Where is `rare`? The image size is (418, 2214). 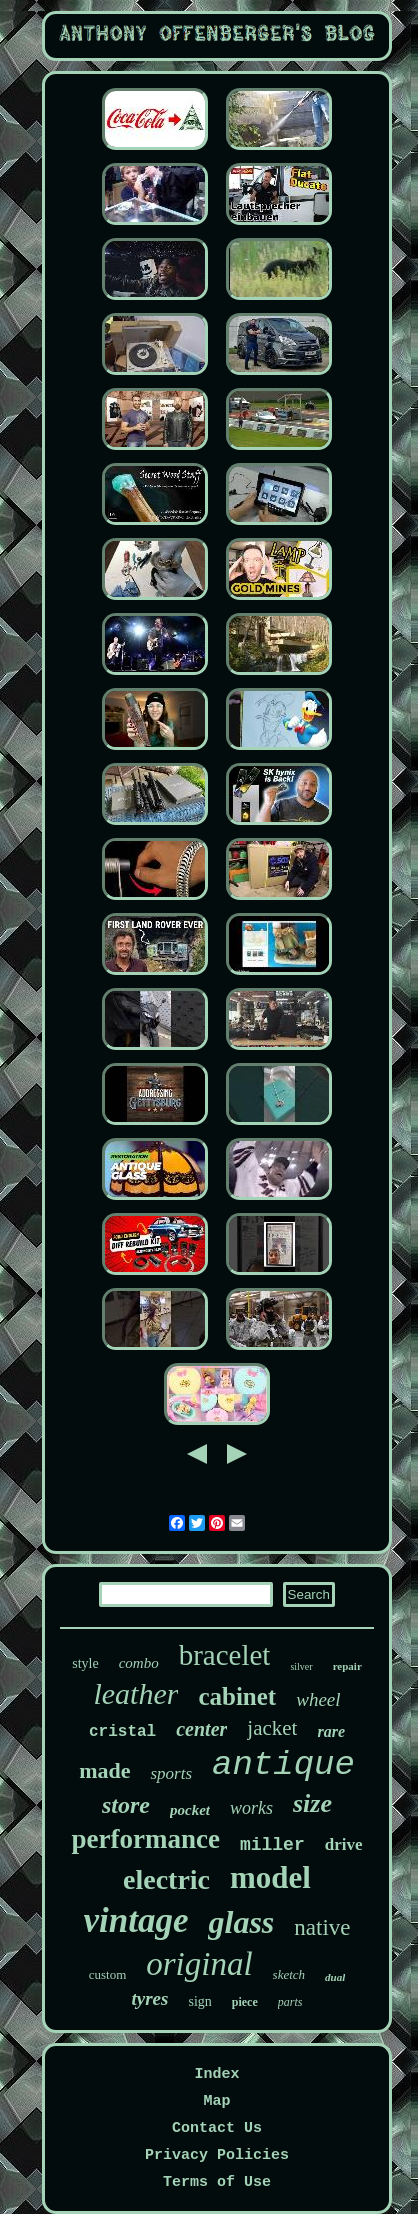
rare is located at coordinates (331, 1731).